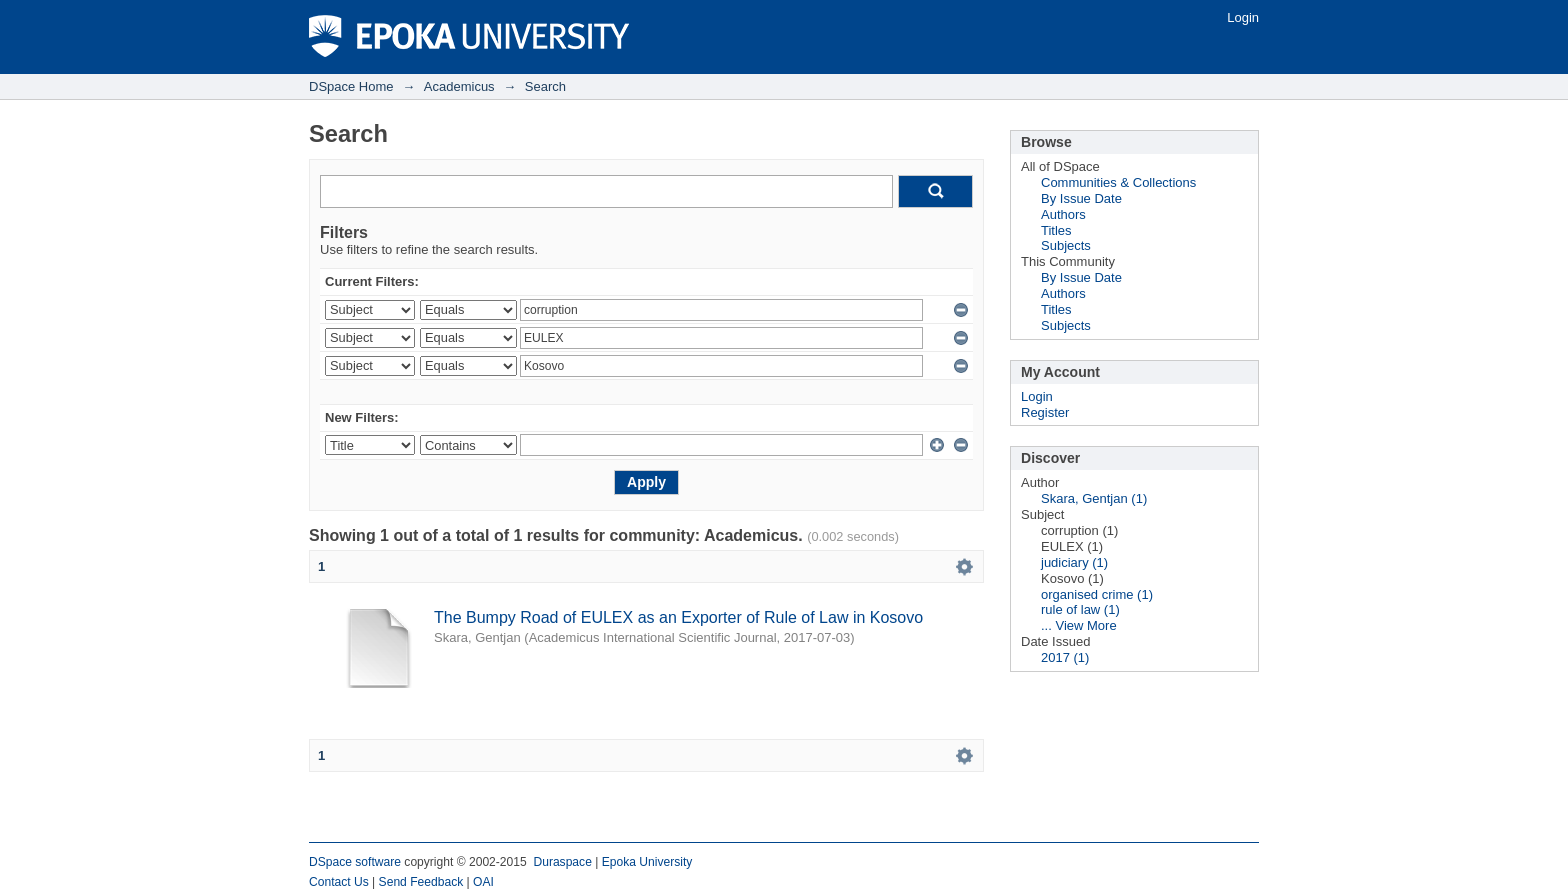  I want to click on organised crime (1), so click(1097, 594).